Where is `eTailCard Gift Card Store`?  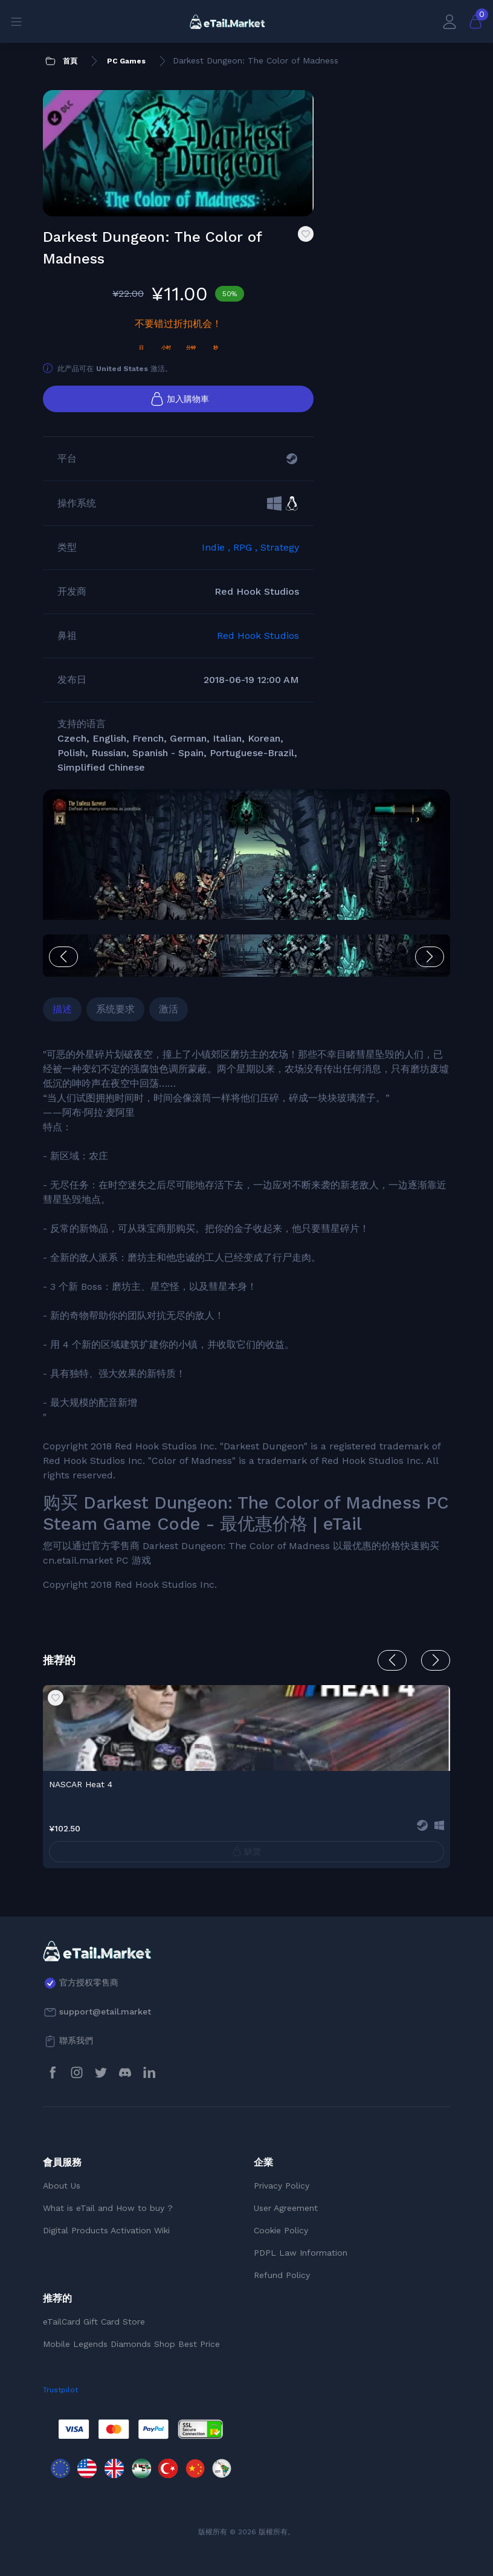 eTailCard Gift Card Store is located at coordinates (94, 2321).